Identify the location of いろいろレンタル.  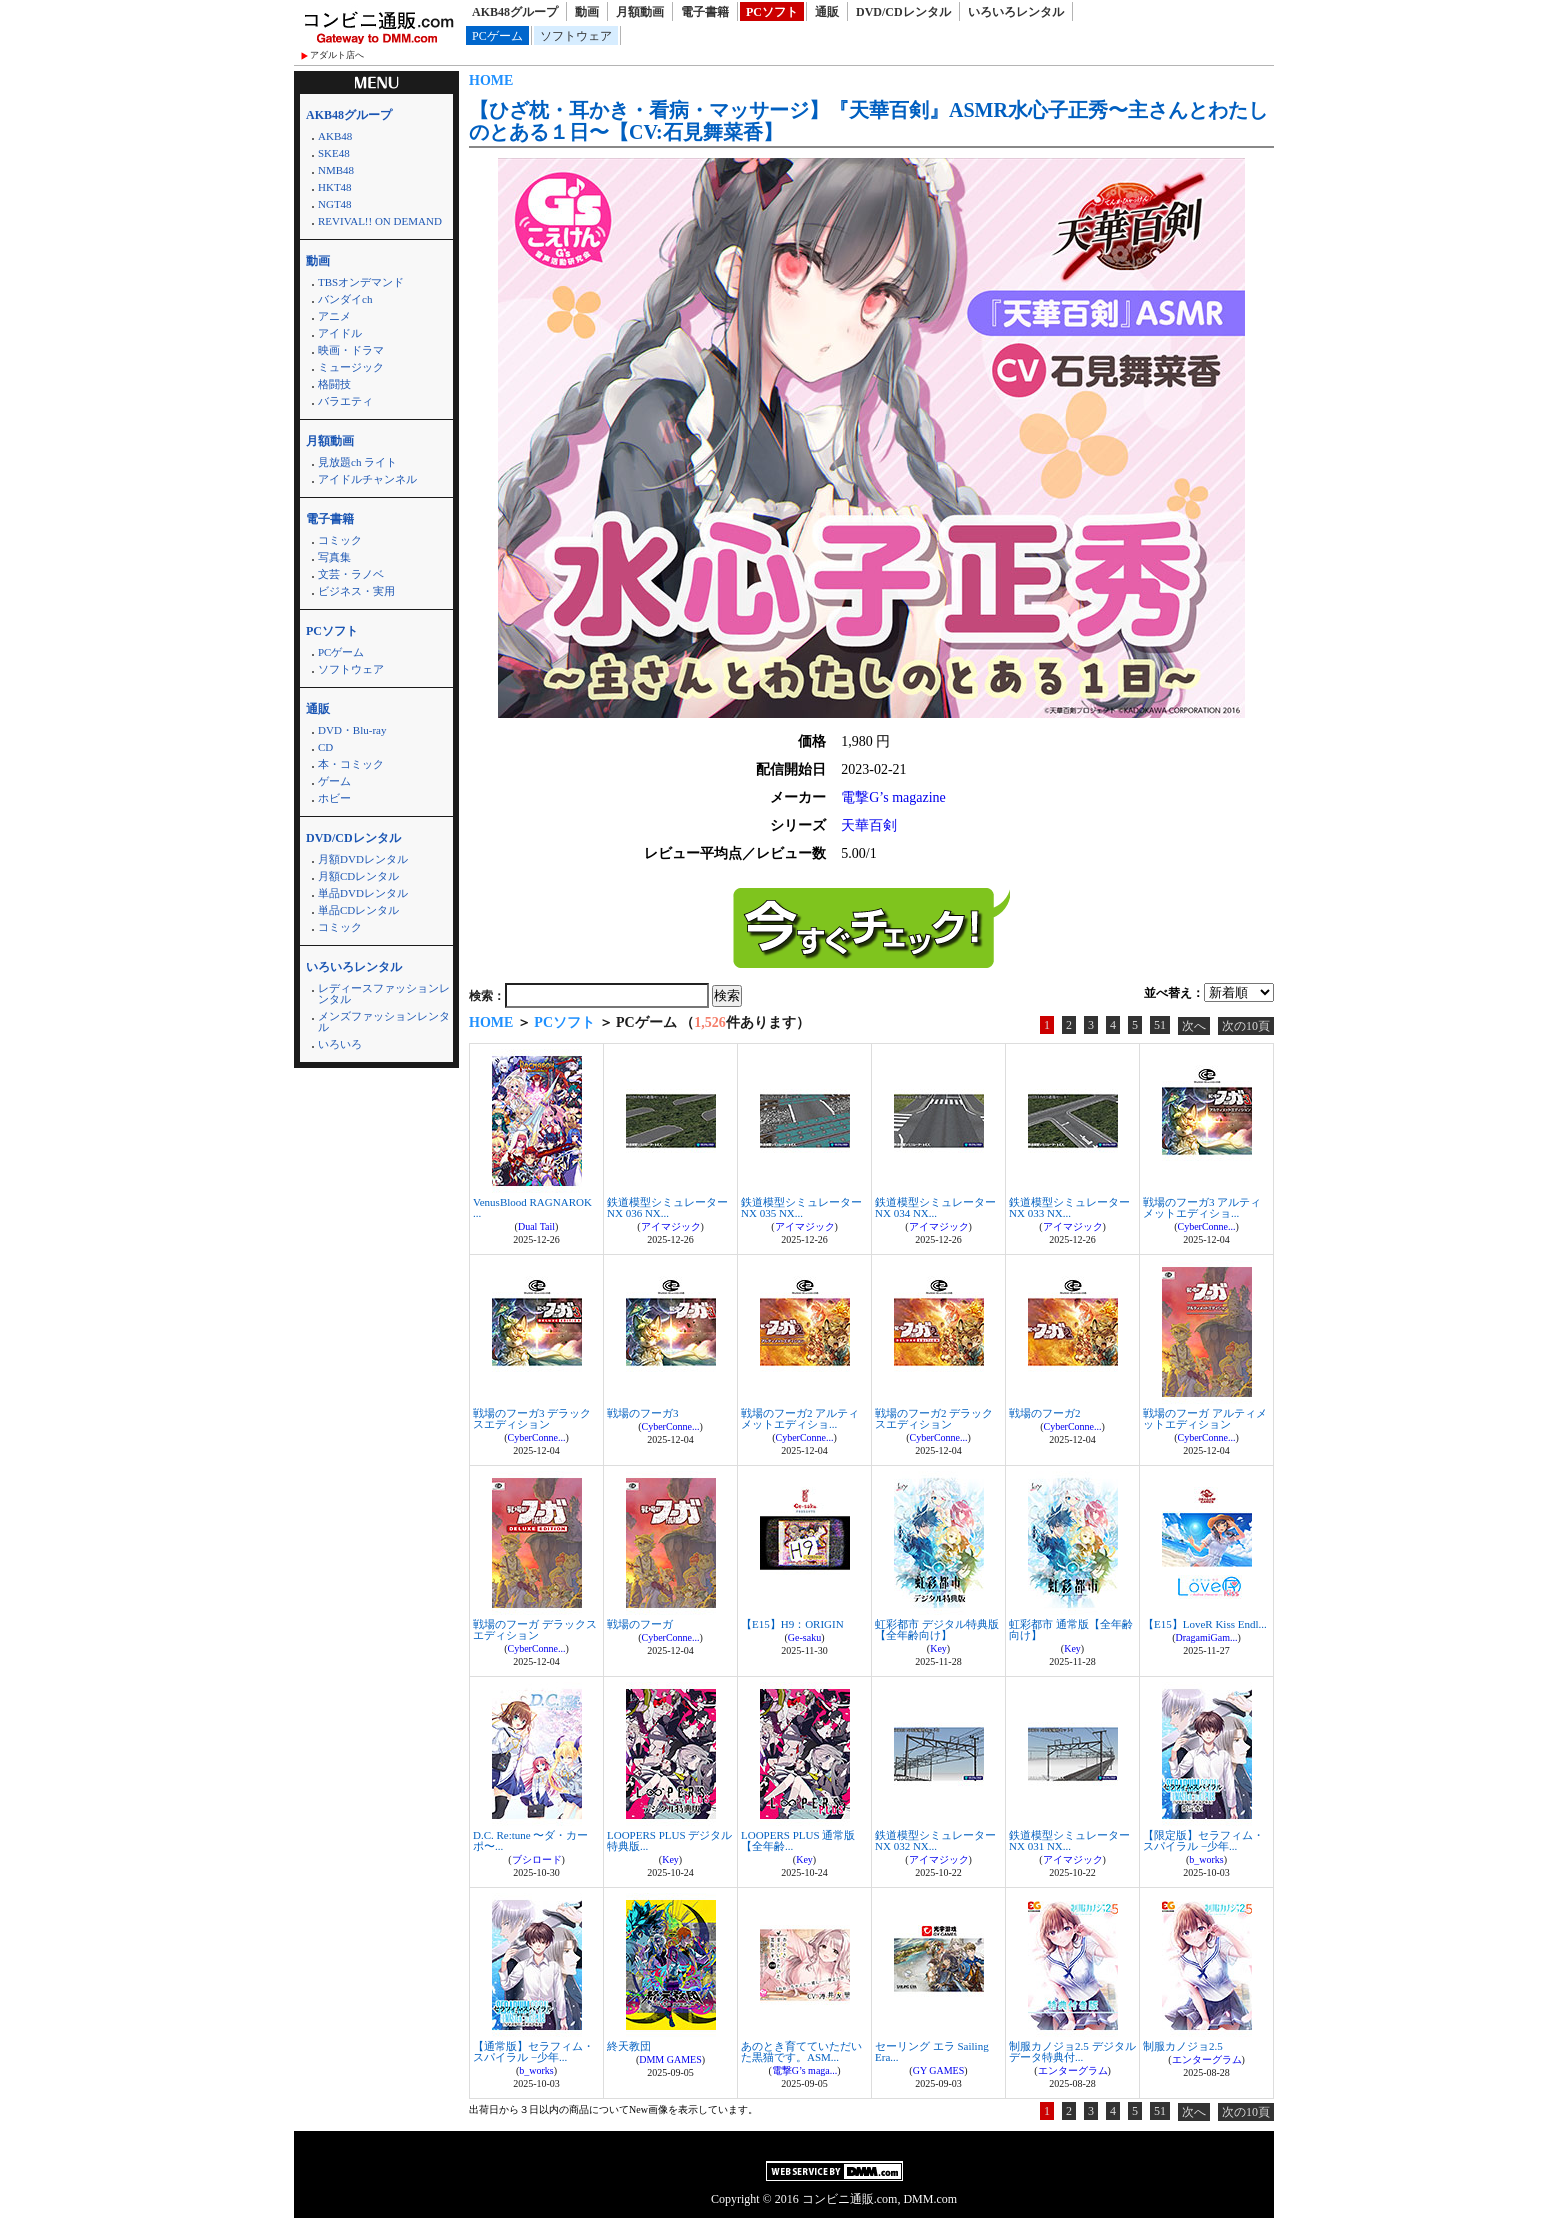
(1016, 12).